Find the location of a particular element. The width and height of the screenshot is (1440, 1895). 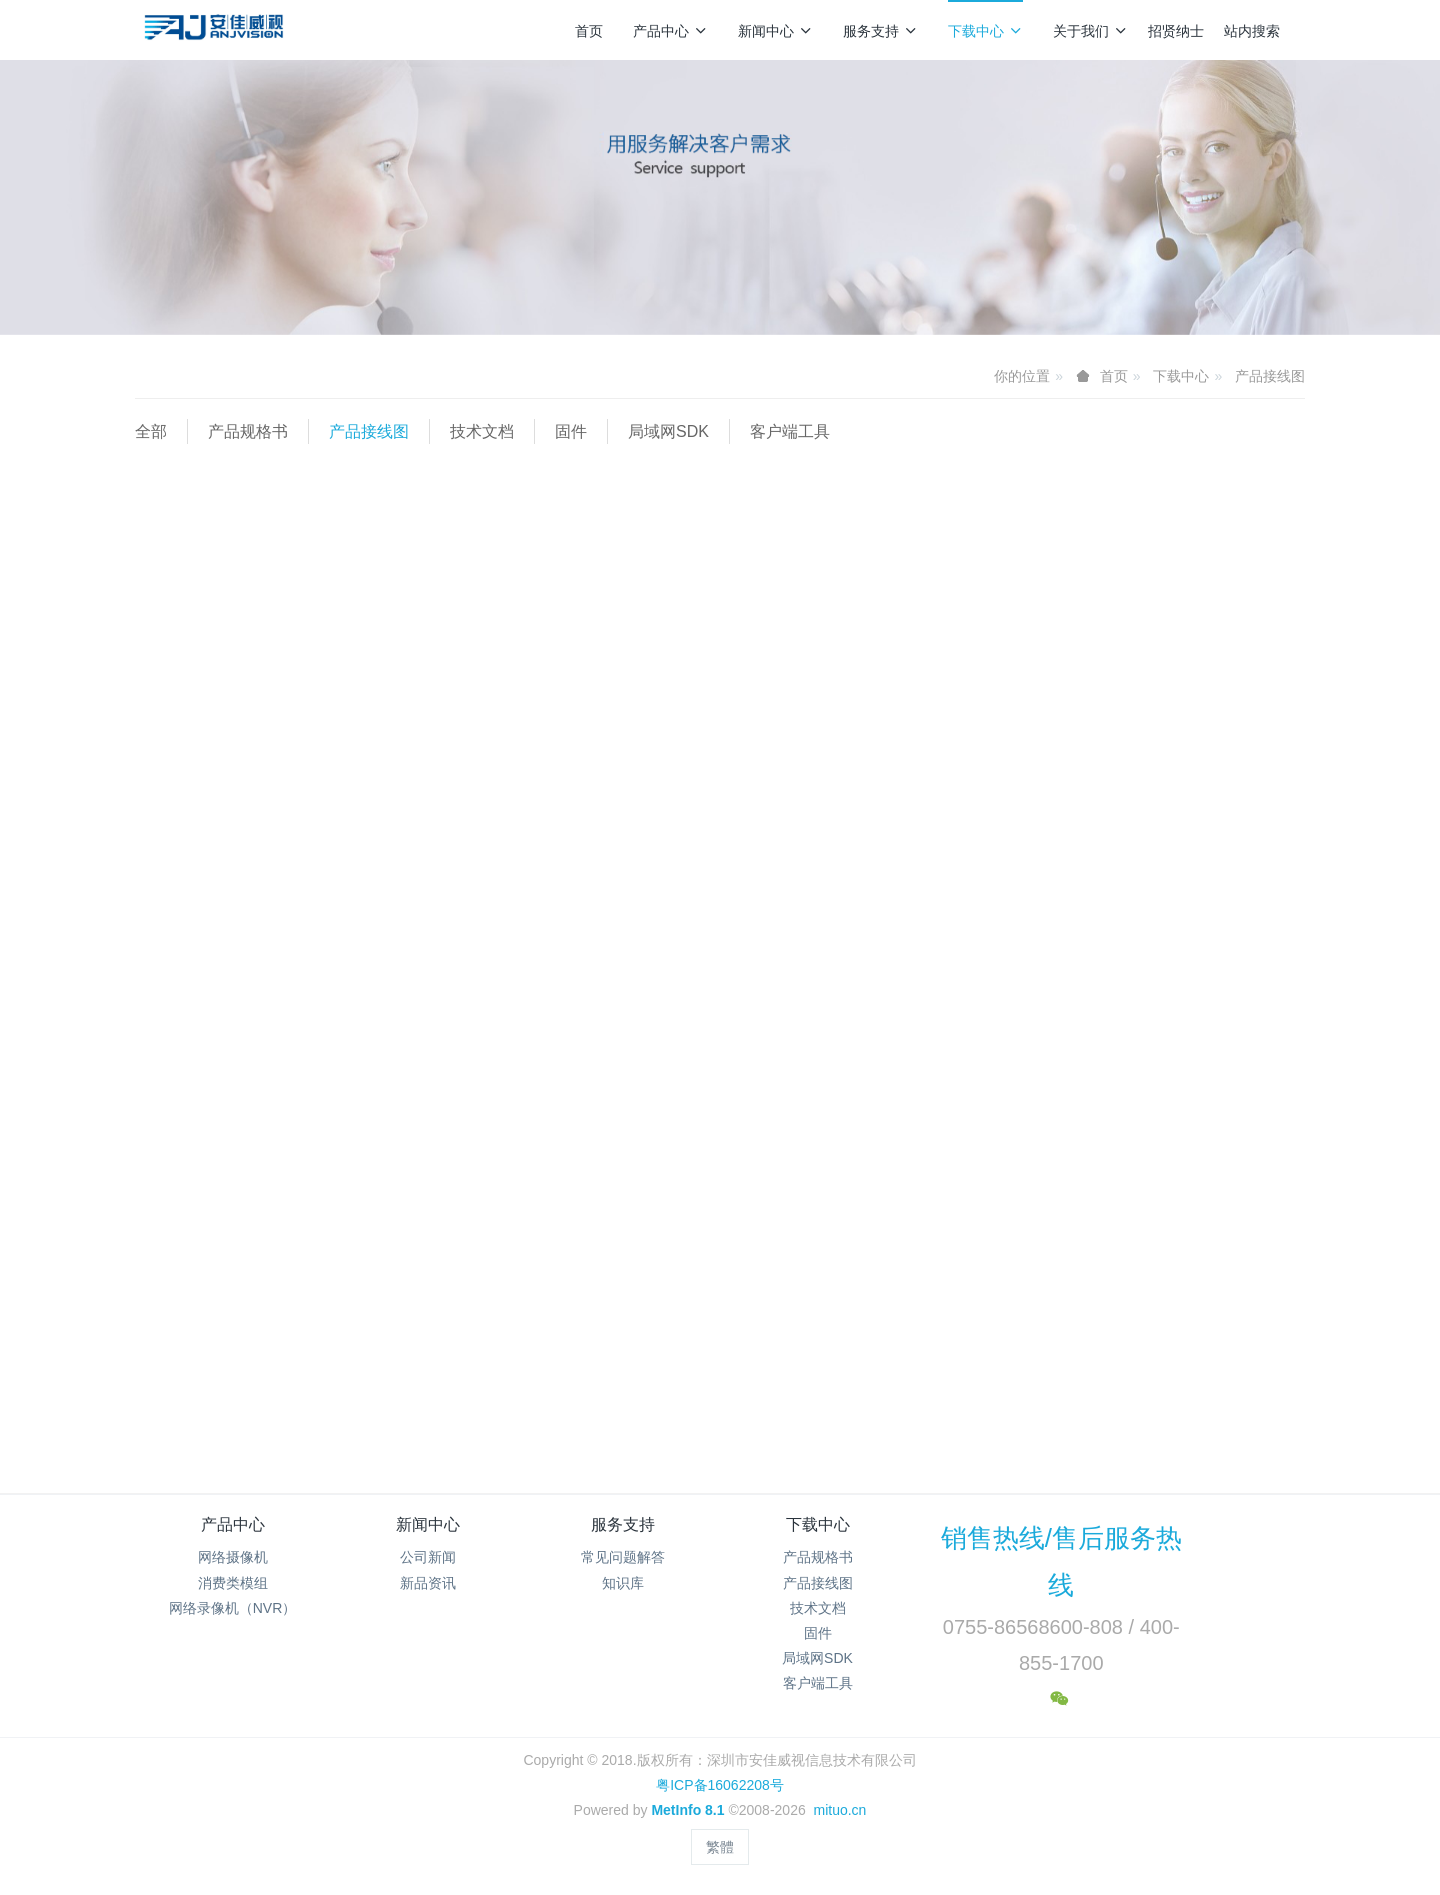

繁體 is located at coordinates (720, 1847).